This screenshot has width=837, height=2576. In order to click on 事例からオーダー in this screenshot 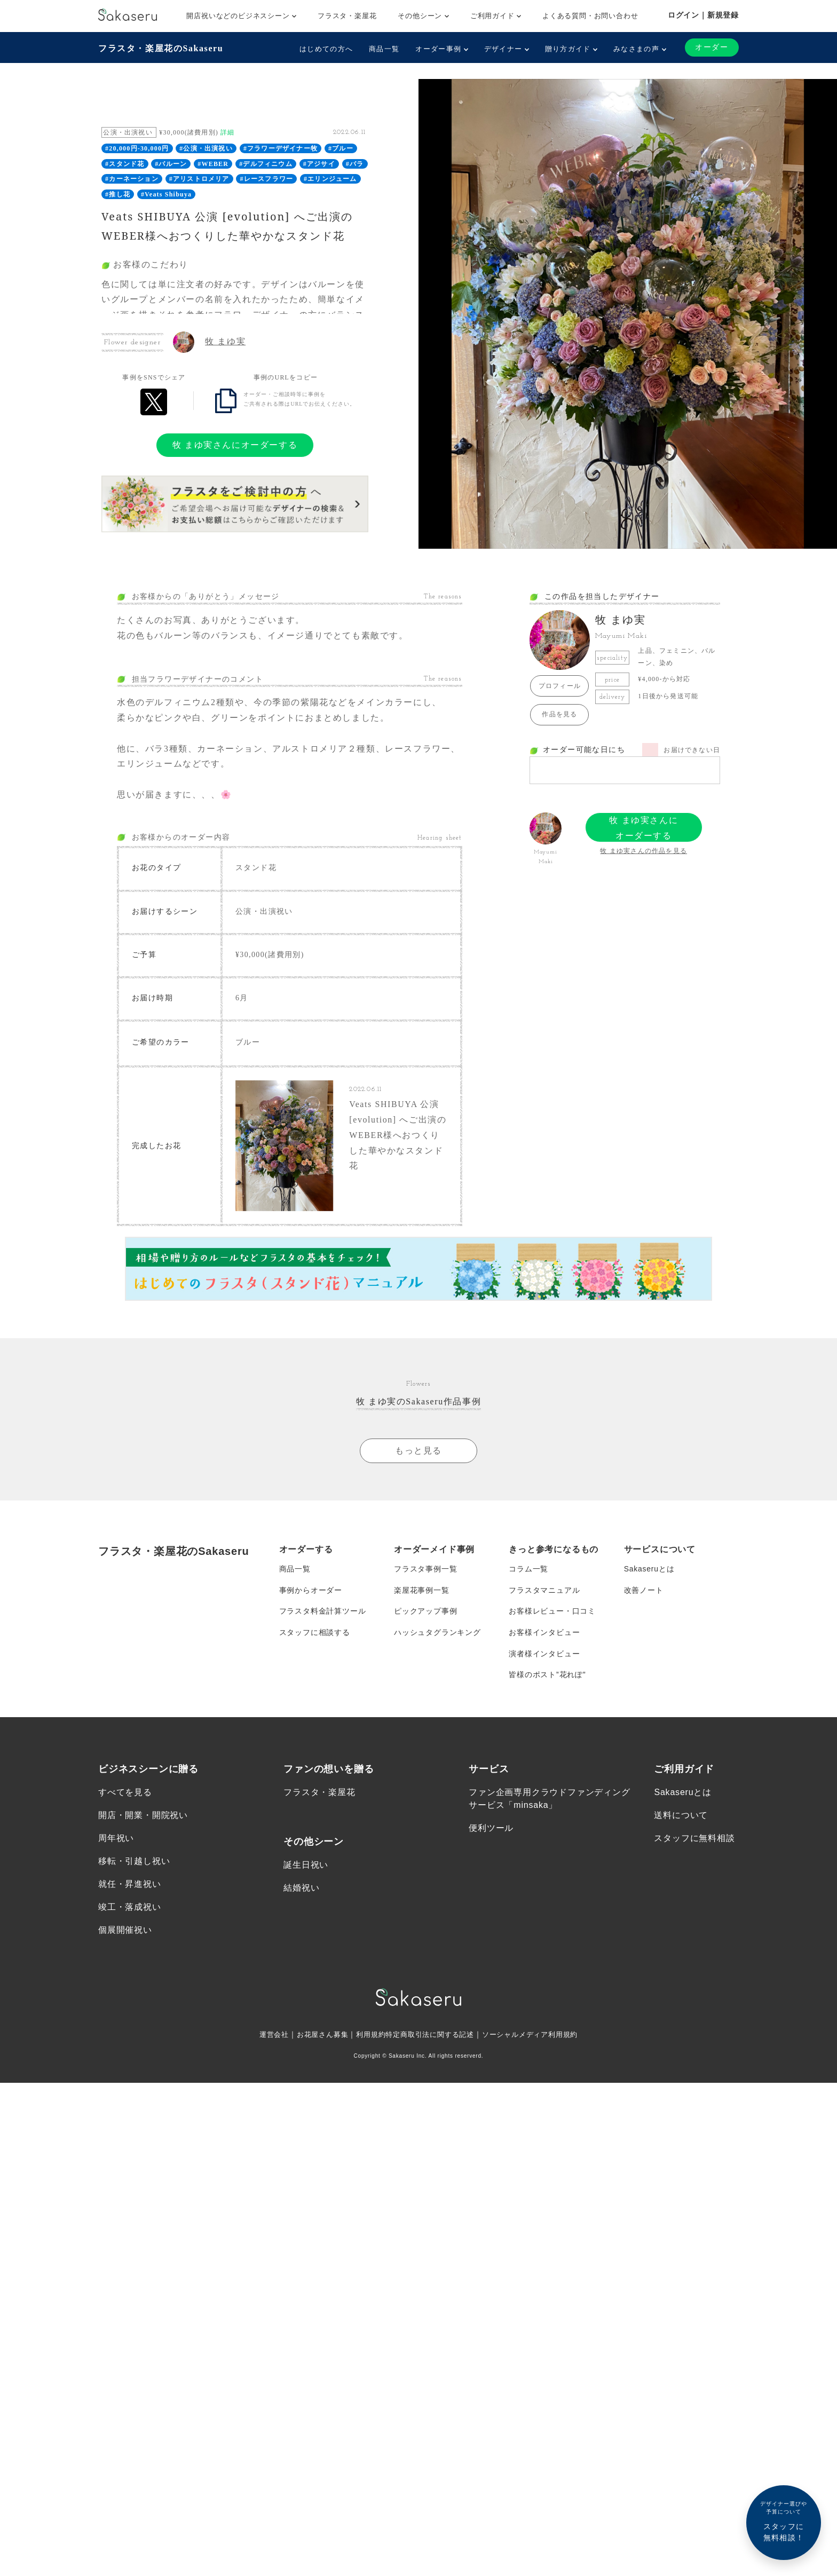, I will do `click(310, 1591)`.